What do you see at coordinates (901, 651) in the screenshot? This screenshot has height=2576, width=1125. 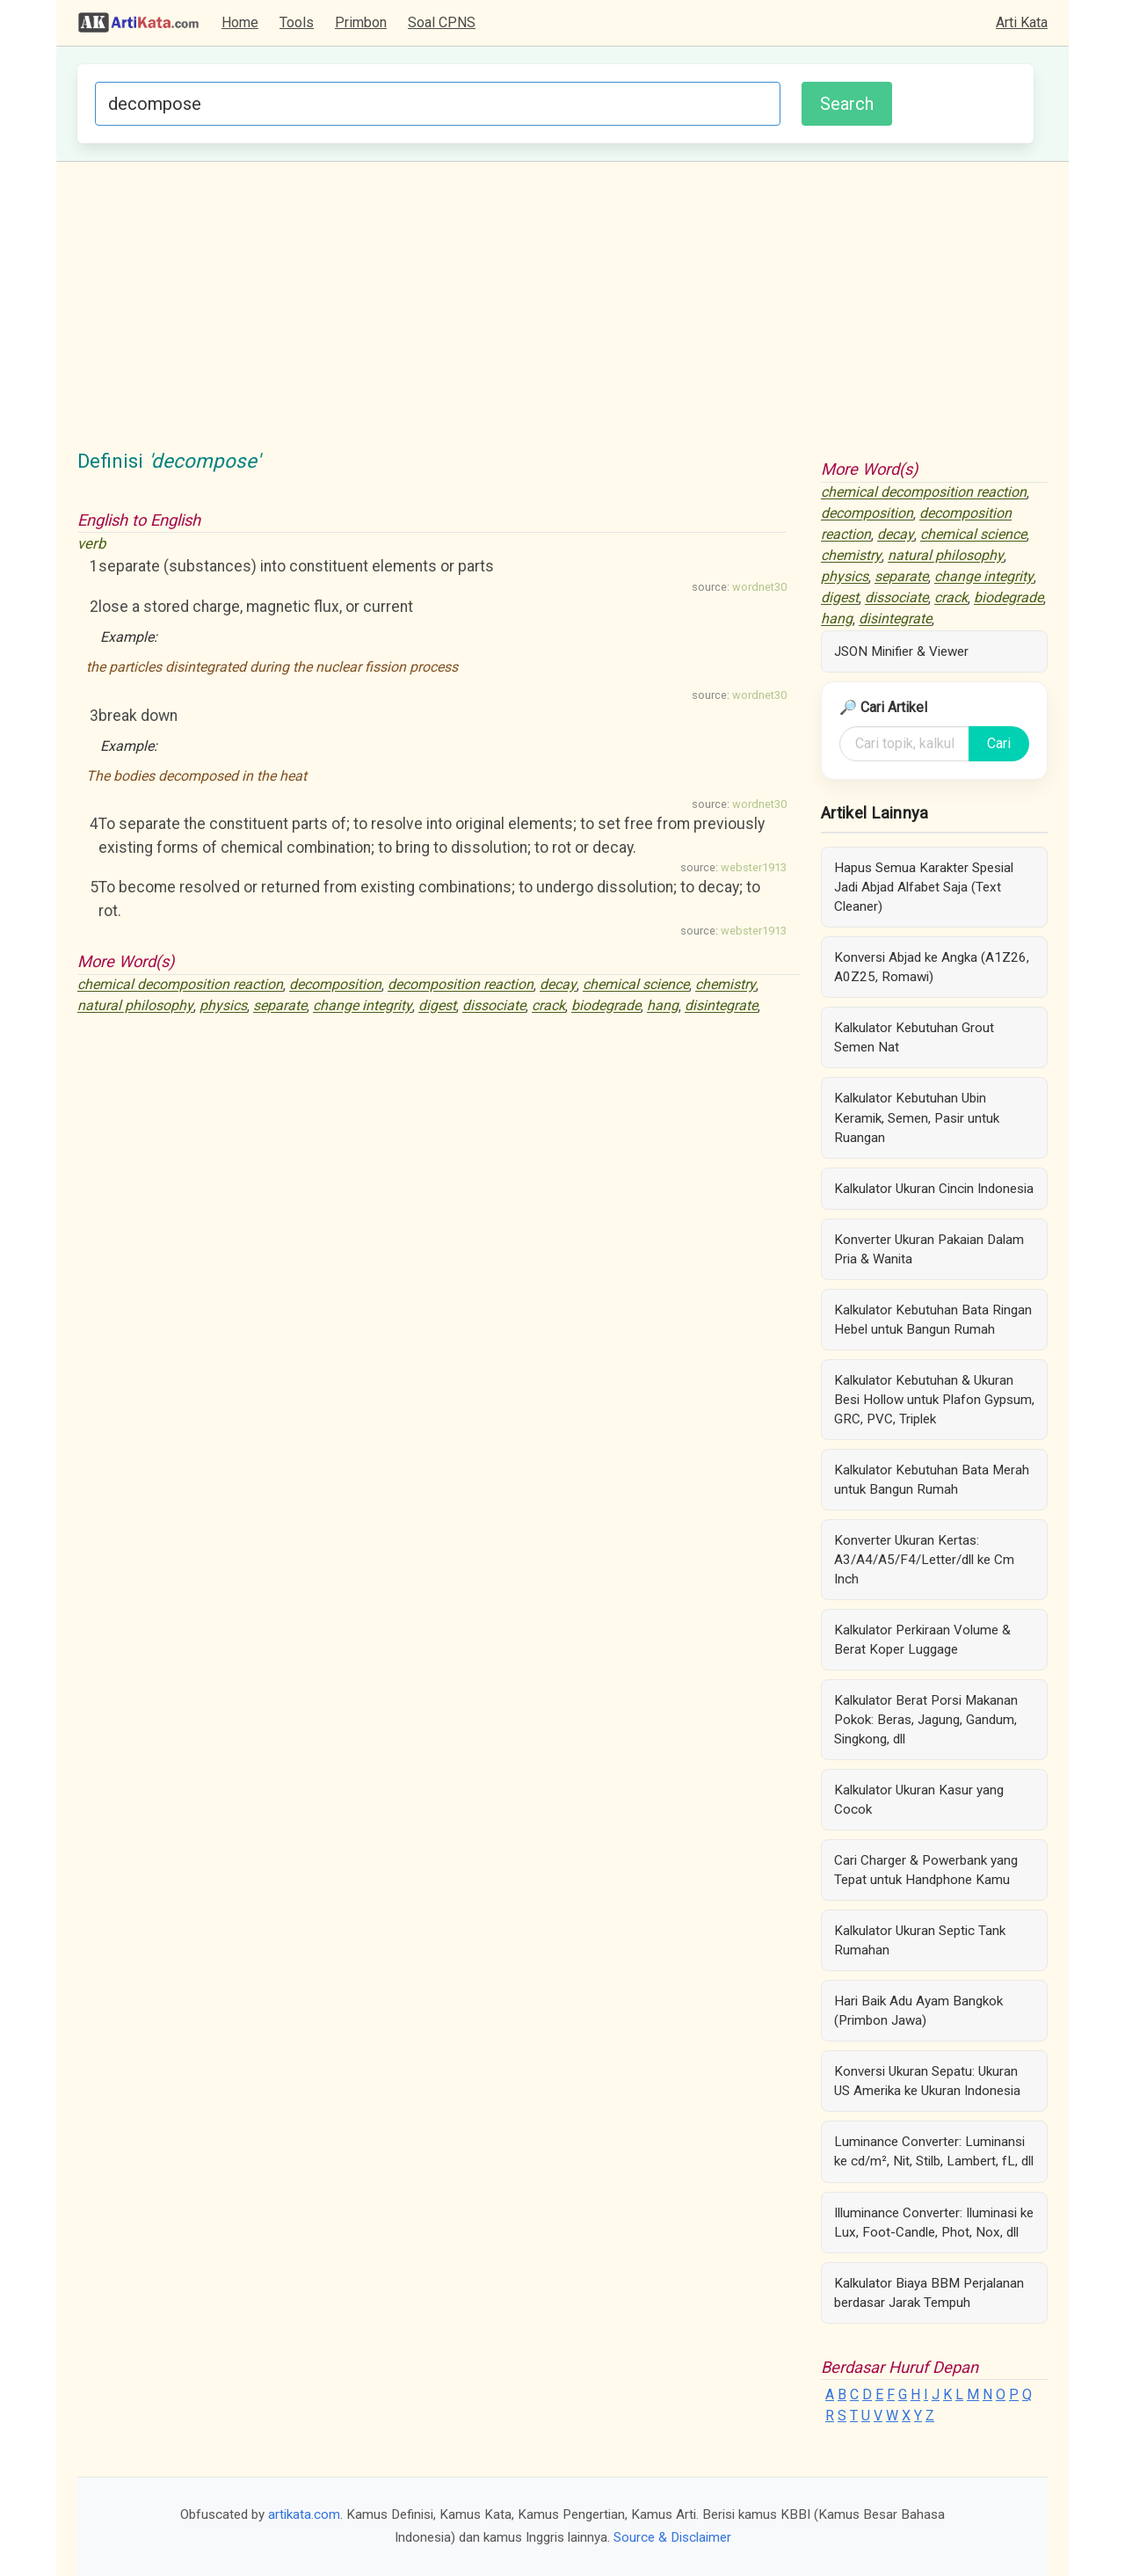 I see `JSON Minifier & Viewer` at bounding box center [901, 651].